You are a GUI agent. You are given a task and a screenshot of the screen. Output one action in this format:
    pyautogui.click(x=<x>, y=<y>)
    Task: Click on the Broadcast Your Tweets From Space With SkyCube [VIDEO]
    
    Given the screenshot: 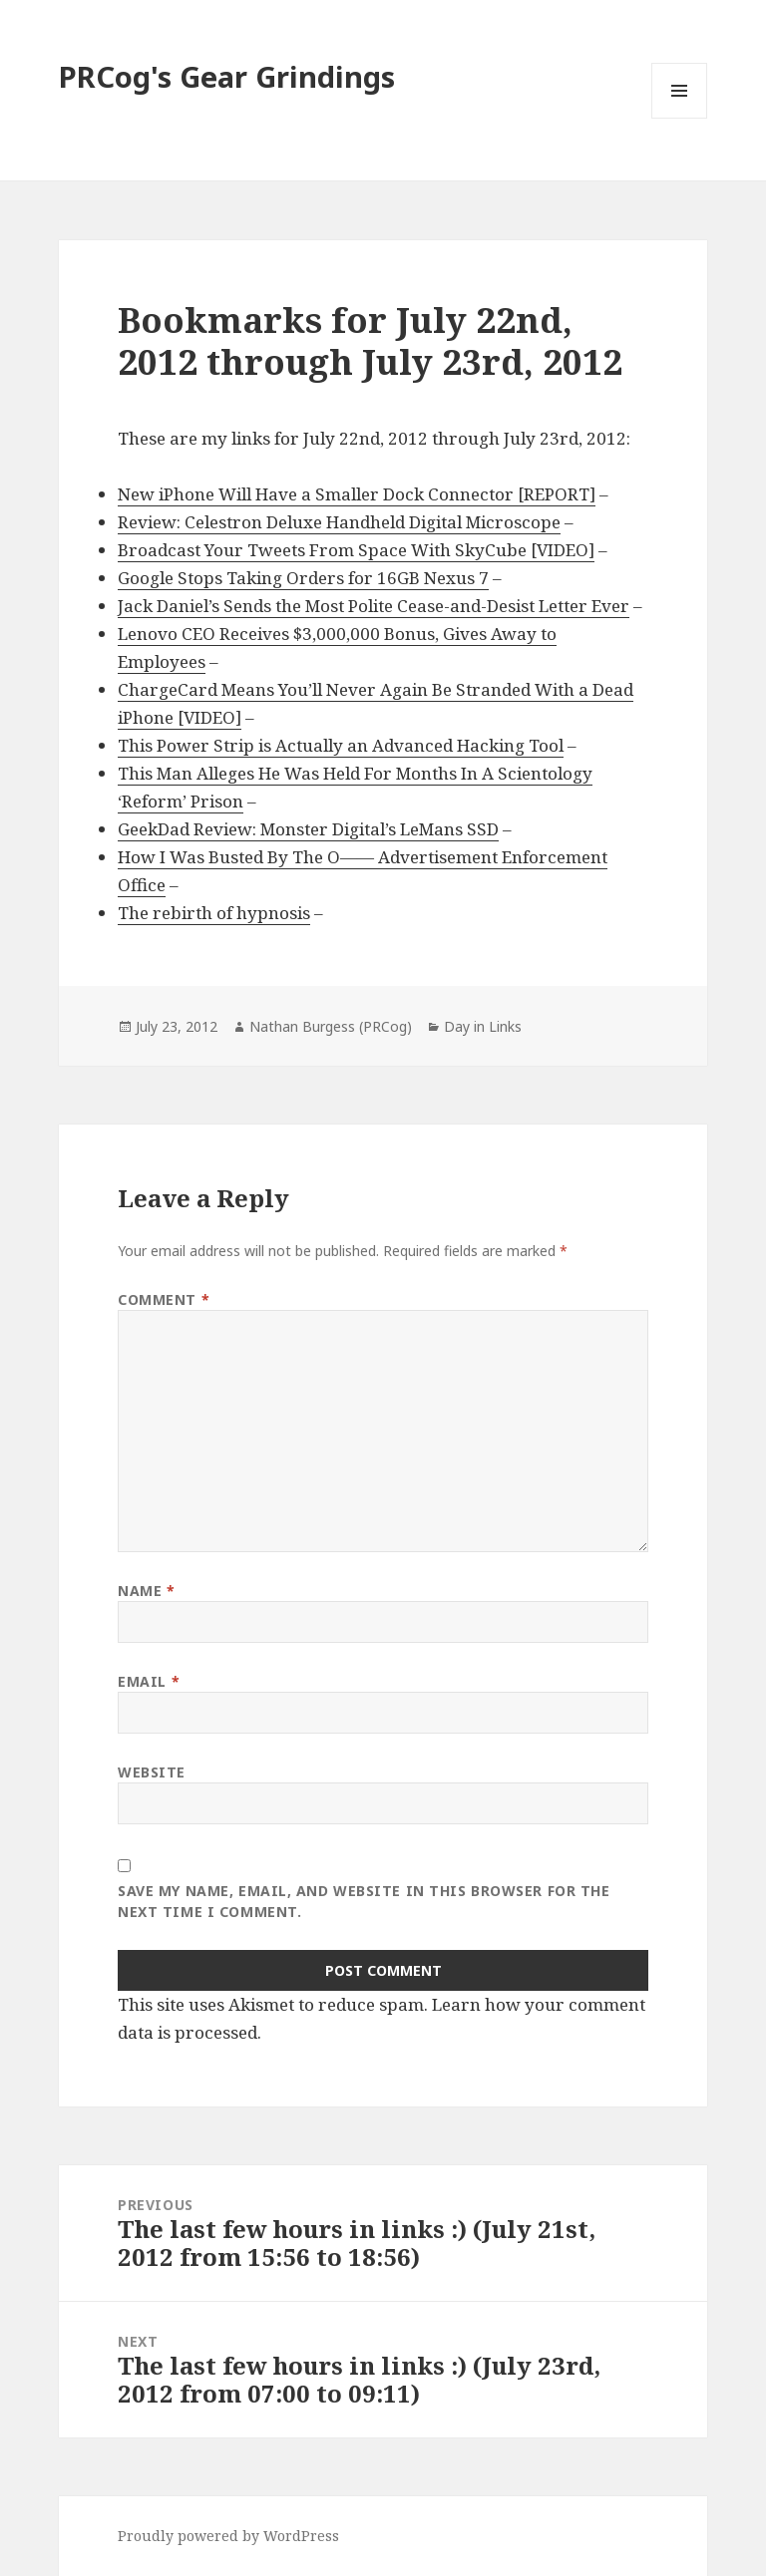 What is the action you would take?
    pyautogui.click(x=356, y=549)
    